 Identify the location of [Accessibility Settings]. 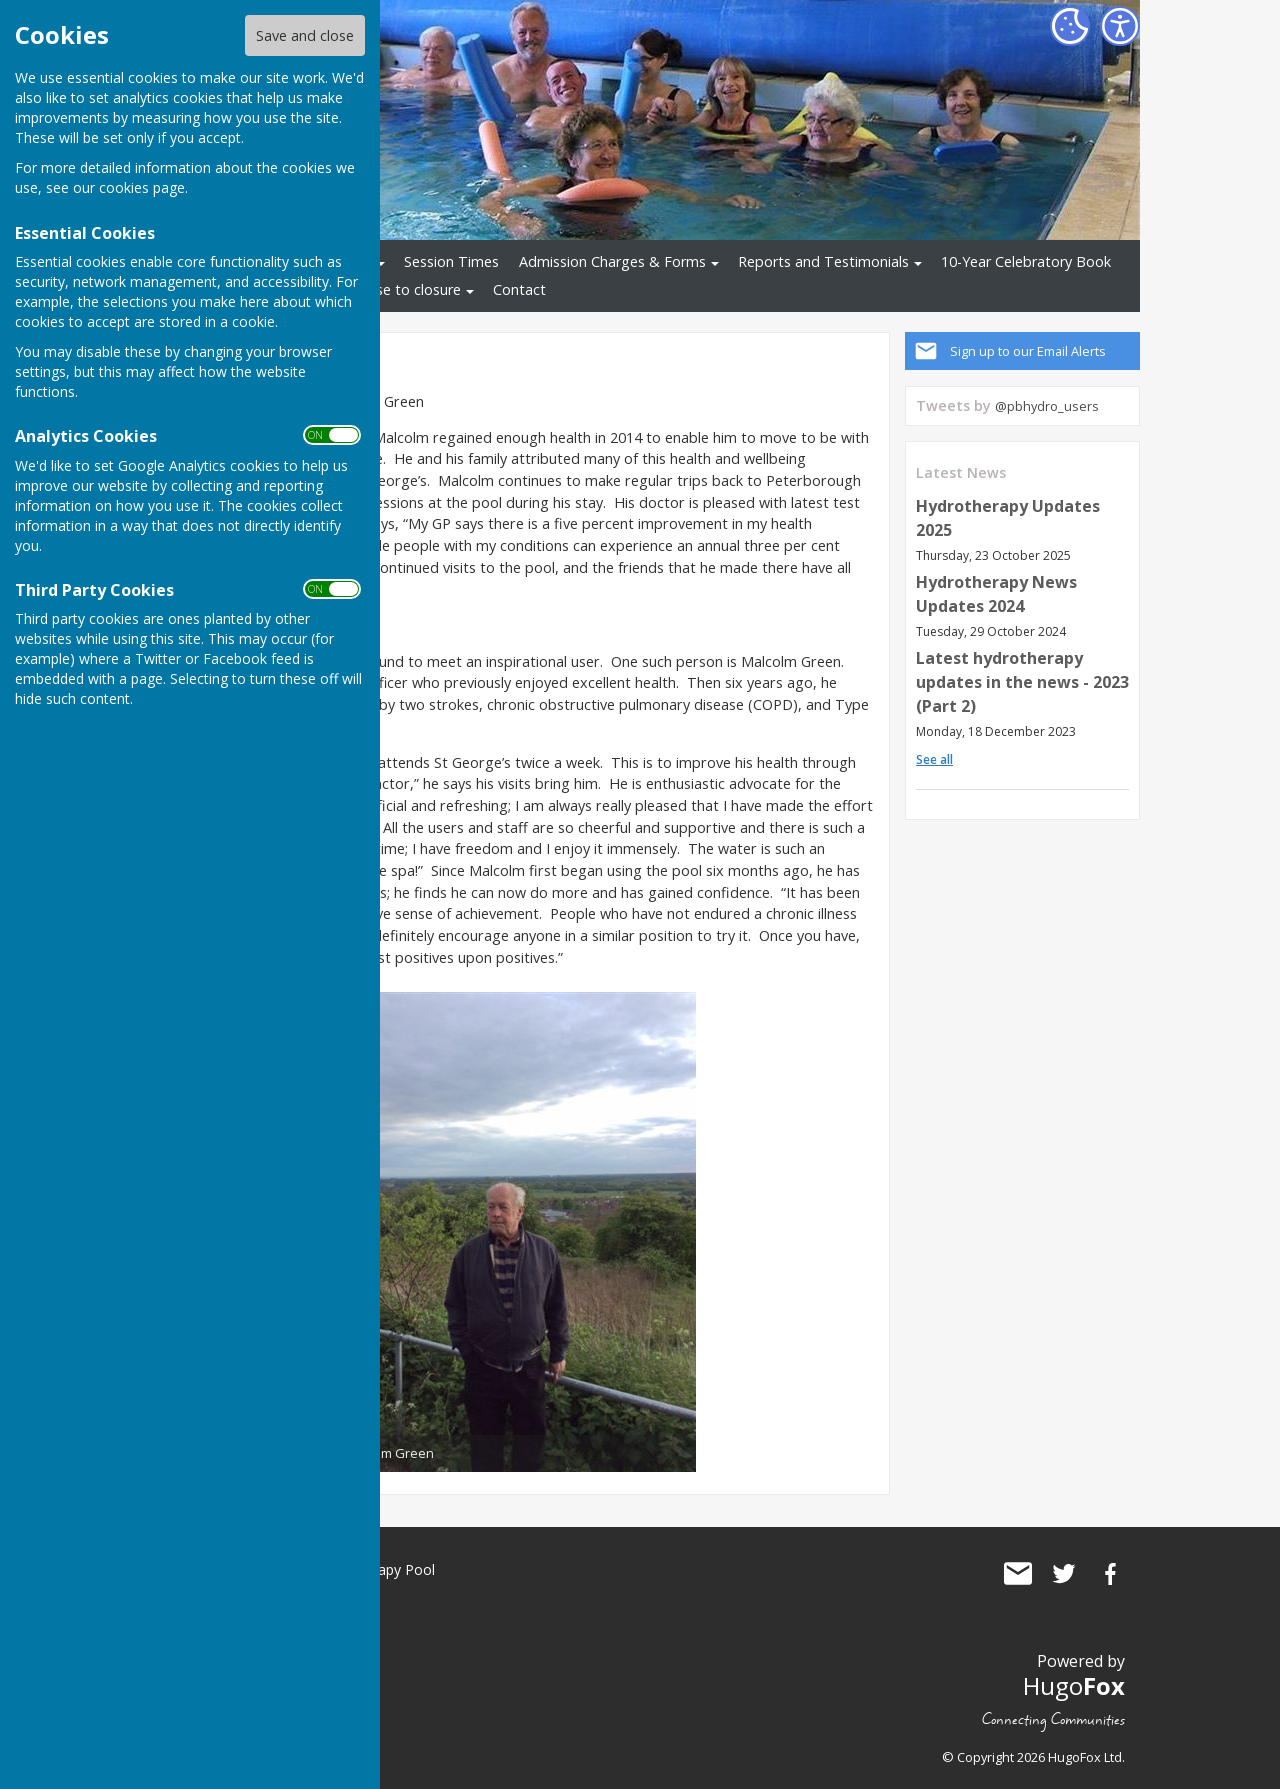
(1120, 26).